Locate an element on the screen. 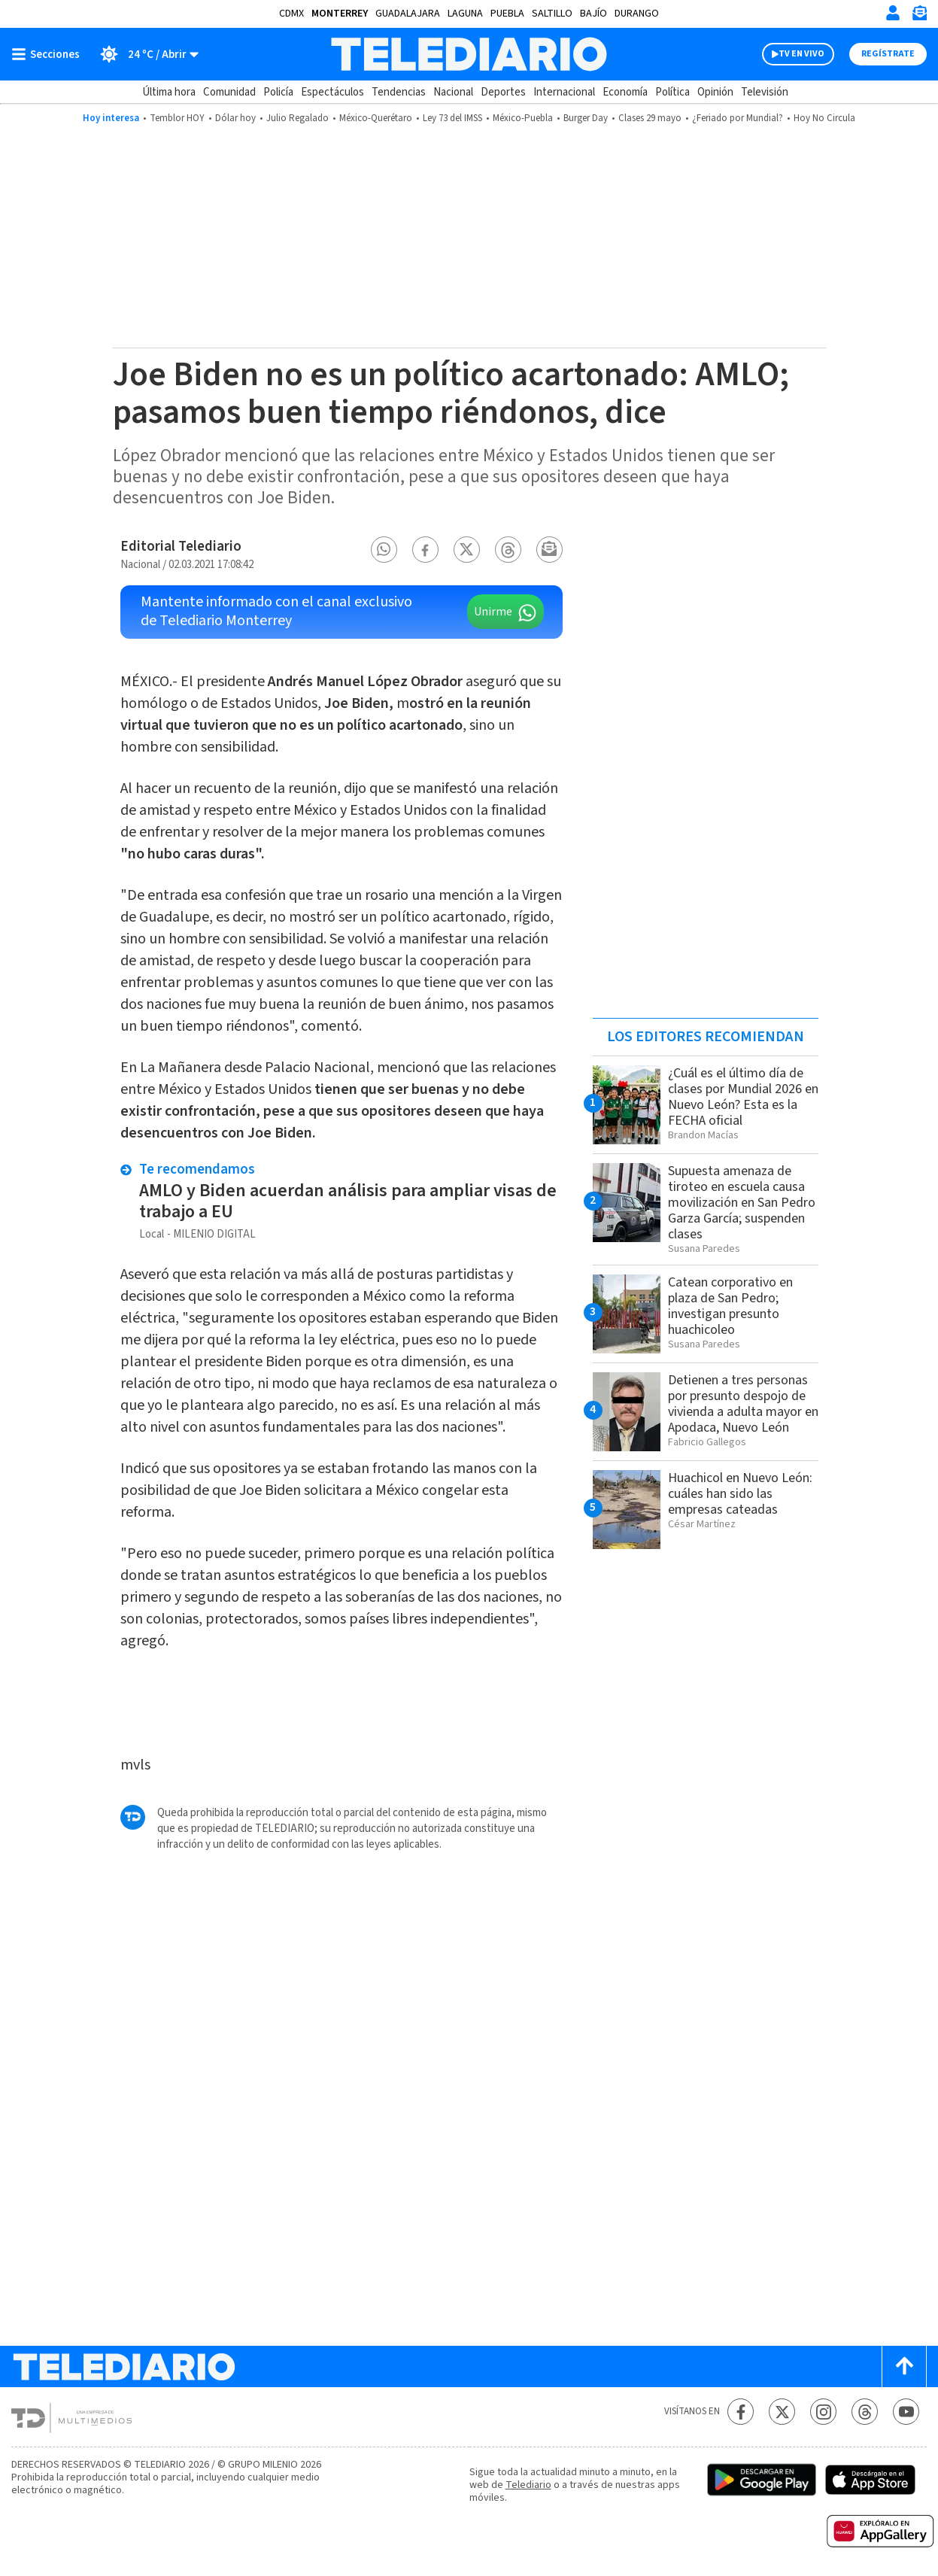 This screenshot has height=2576, width=938. Catean corporativo en plaza de San Pedro; investigan presunto huachicoleo is located at coordinates (730, 1306).